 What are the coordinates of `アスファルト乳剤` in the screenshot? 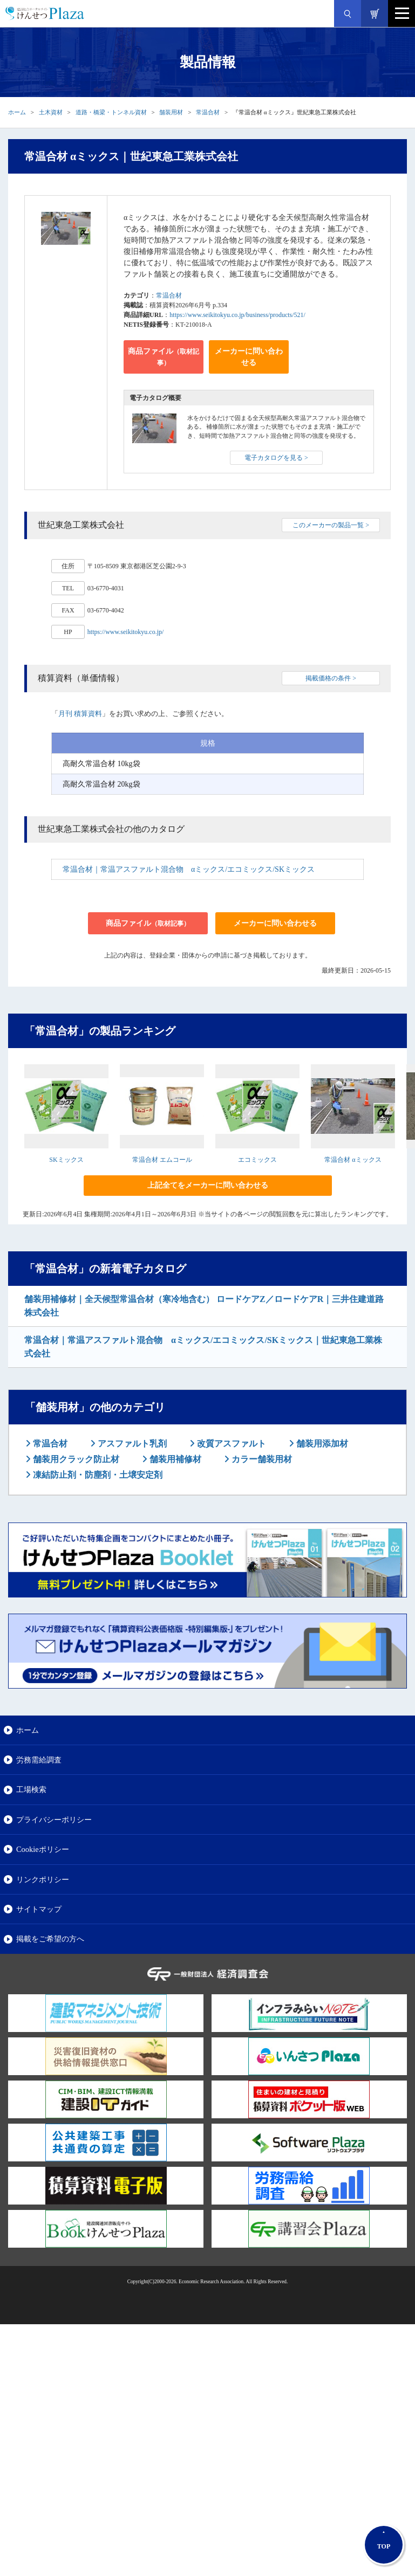 It's located at (131, 1443).